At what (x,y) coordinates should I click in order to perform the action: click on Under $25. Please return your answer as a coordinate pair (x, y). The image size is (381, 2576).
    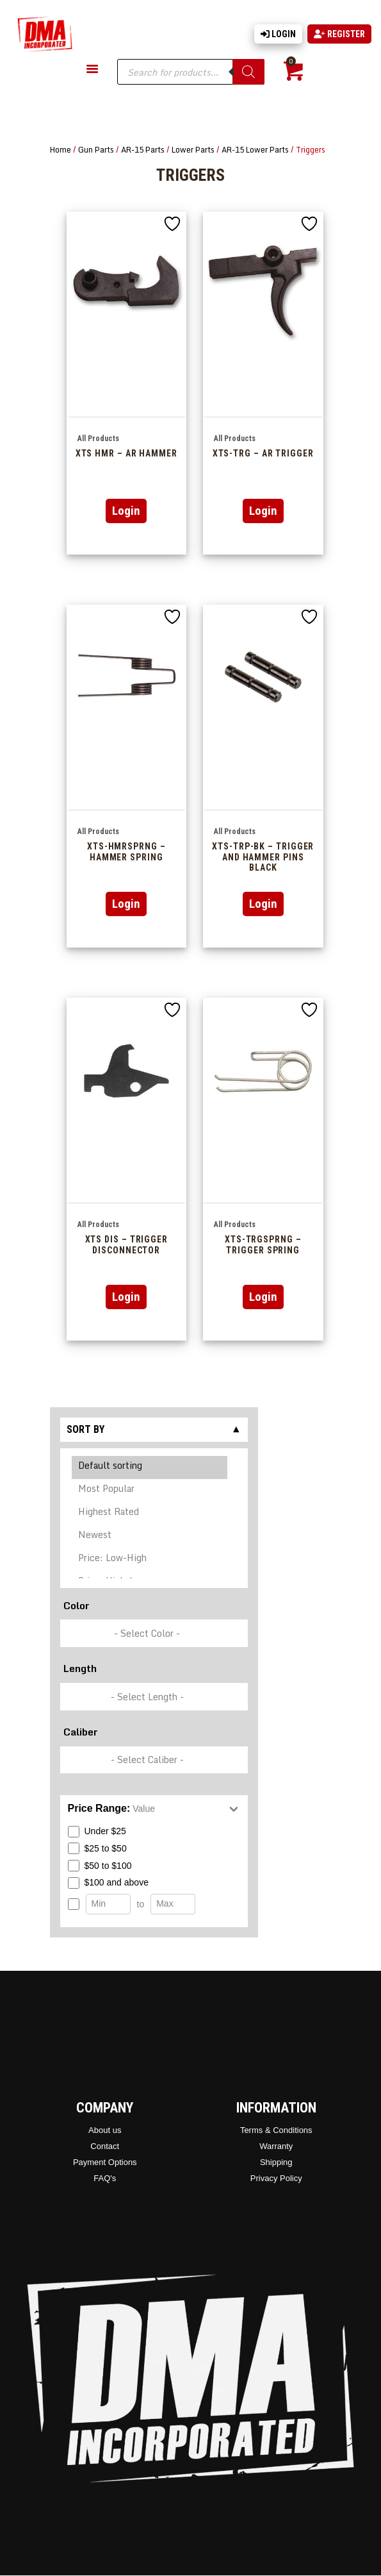
    Looking at the image, I should click on (97, 1831).